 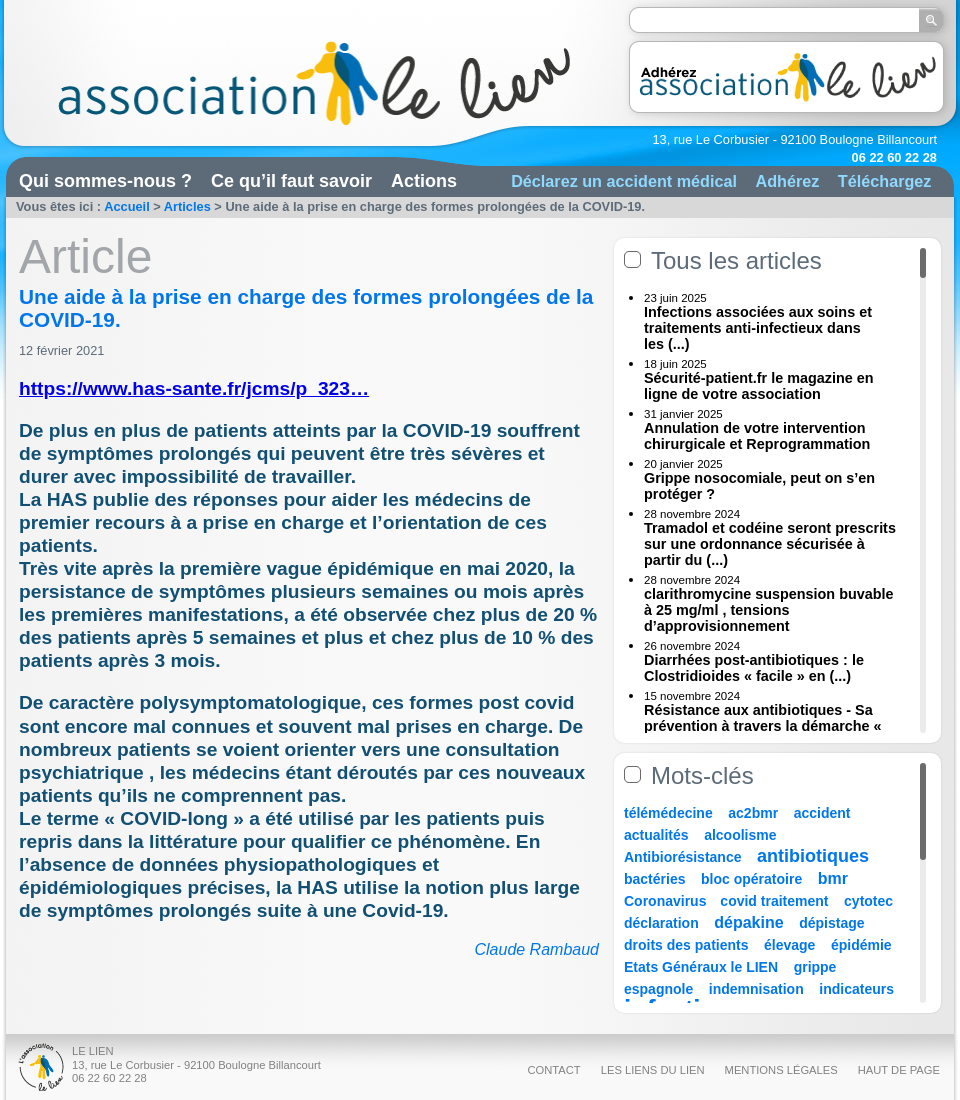 What do you see at coordinates (822, 813) in the screenshot?
I see `accident` at bounding box center [822, 813].